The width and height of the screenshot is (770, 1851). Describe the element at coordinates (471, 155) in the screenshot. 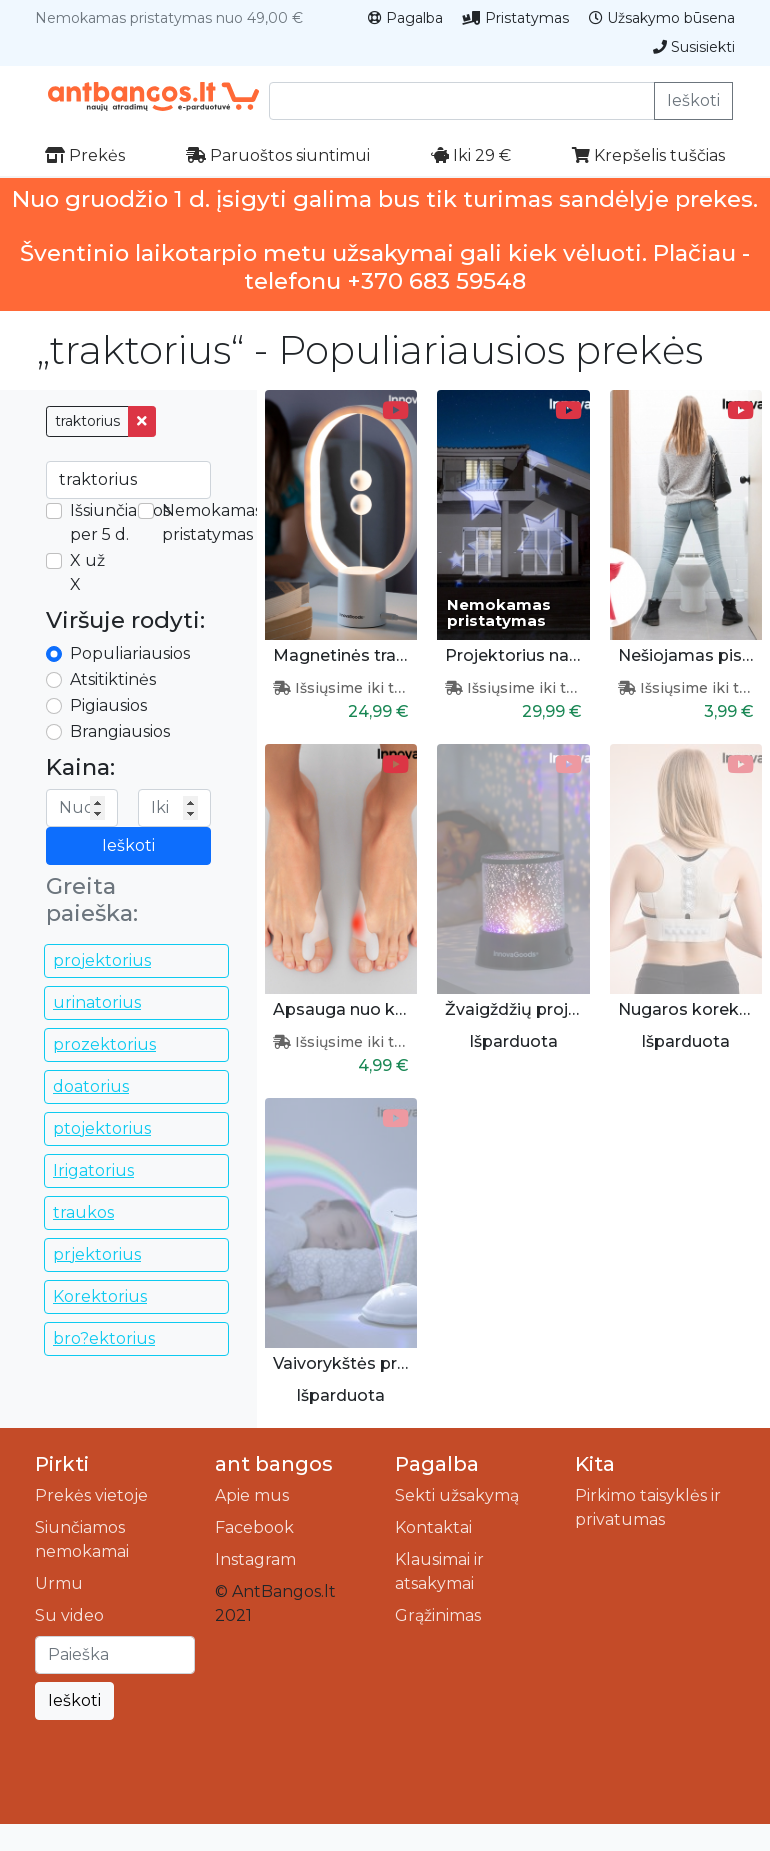

I see `Iki 29 €` at that location.